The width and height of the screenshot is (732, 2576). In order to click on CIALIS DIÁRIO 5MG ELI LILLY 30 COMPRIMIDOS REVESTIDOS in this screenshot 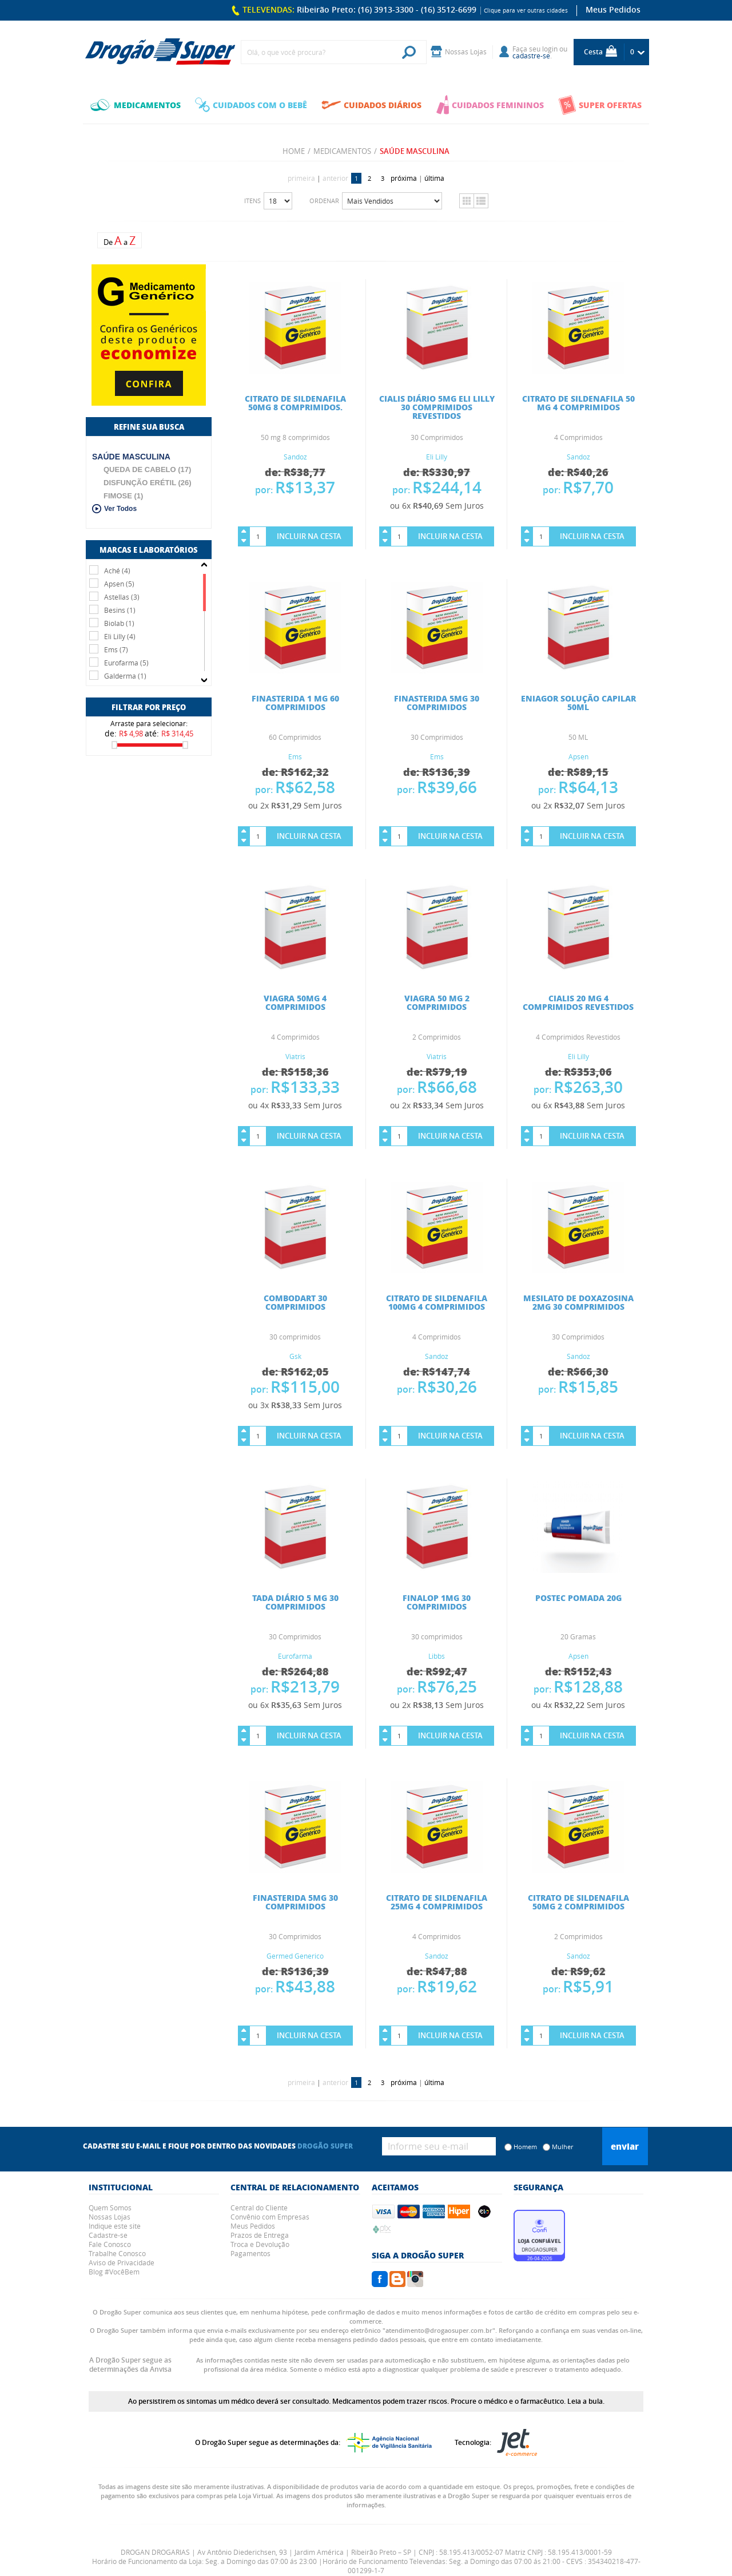, I will do `click(437, 407)`.